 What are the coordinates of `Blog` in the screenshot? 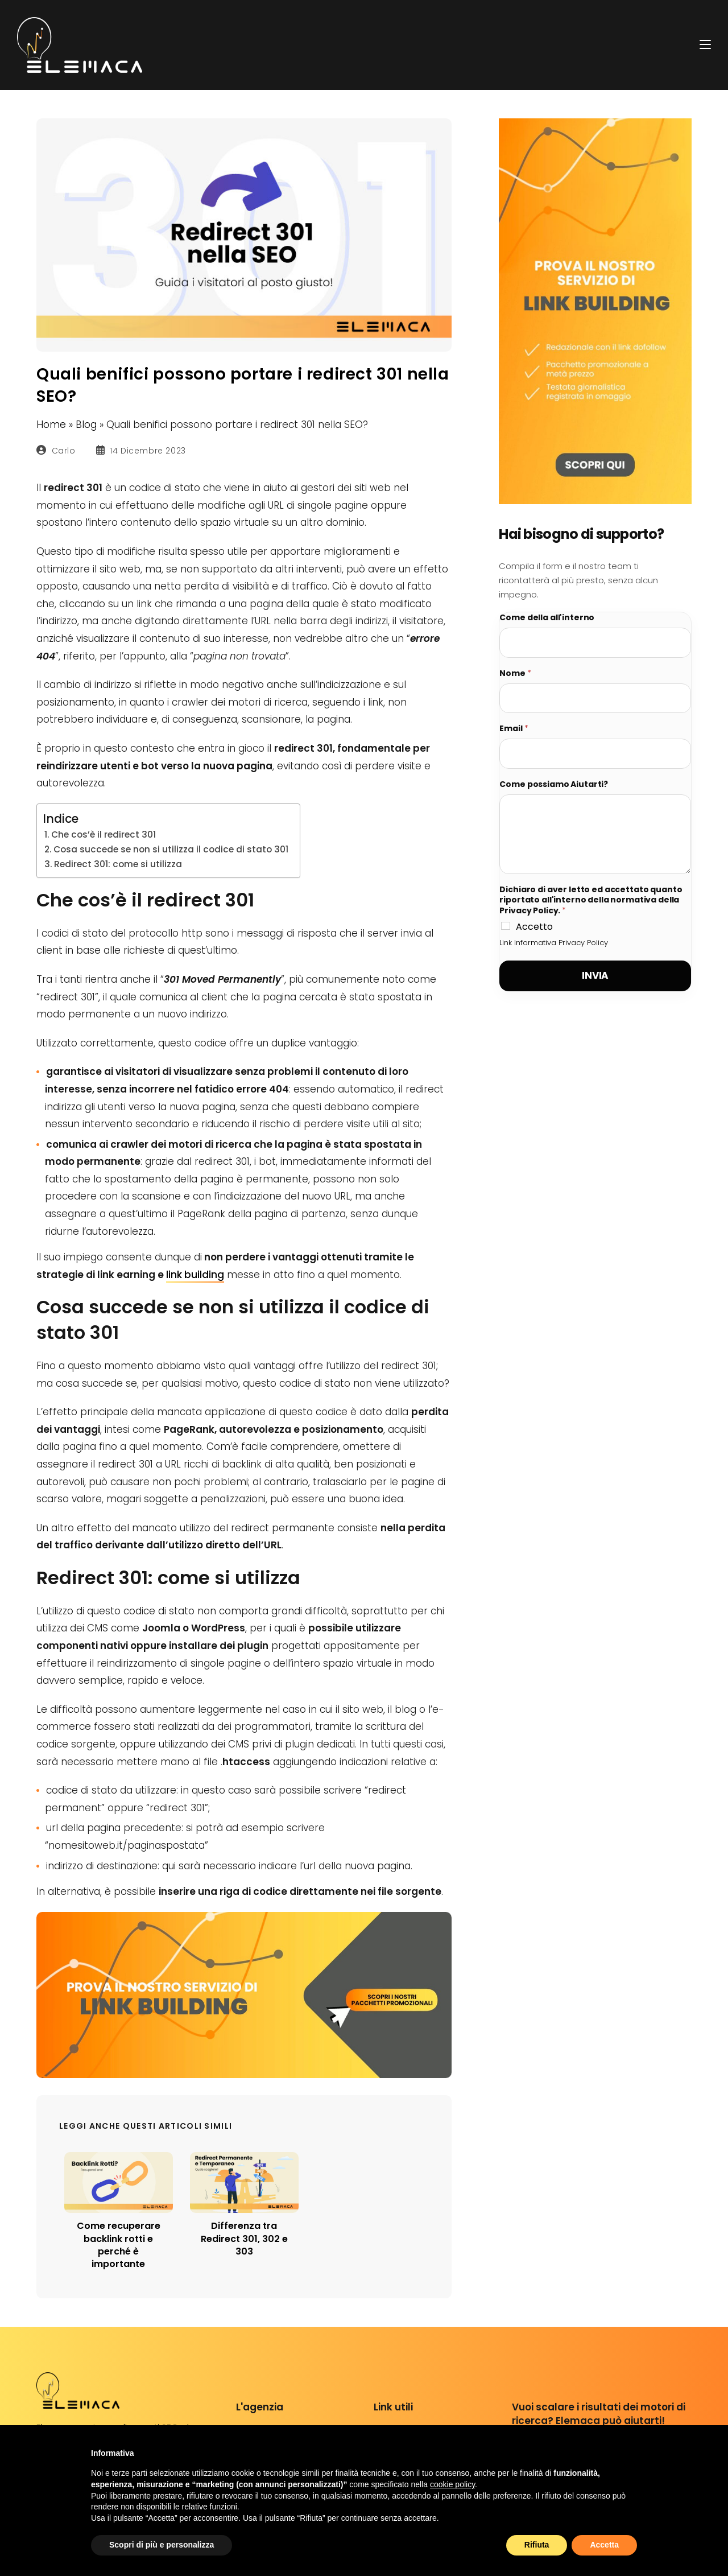 It's located at (86, 424).